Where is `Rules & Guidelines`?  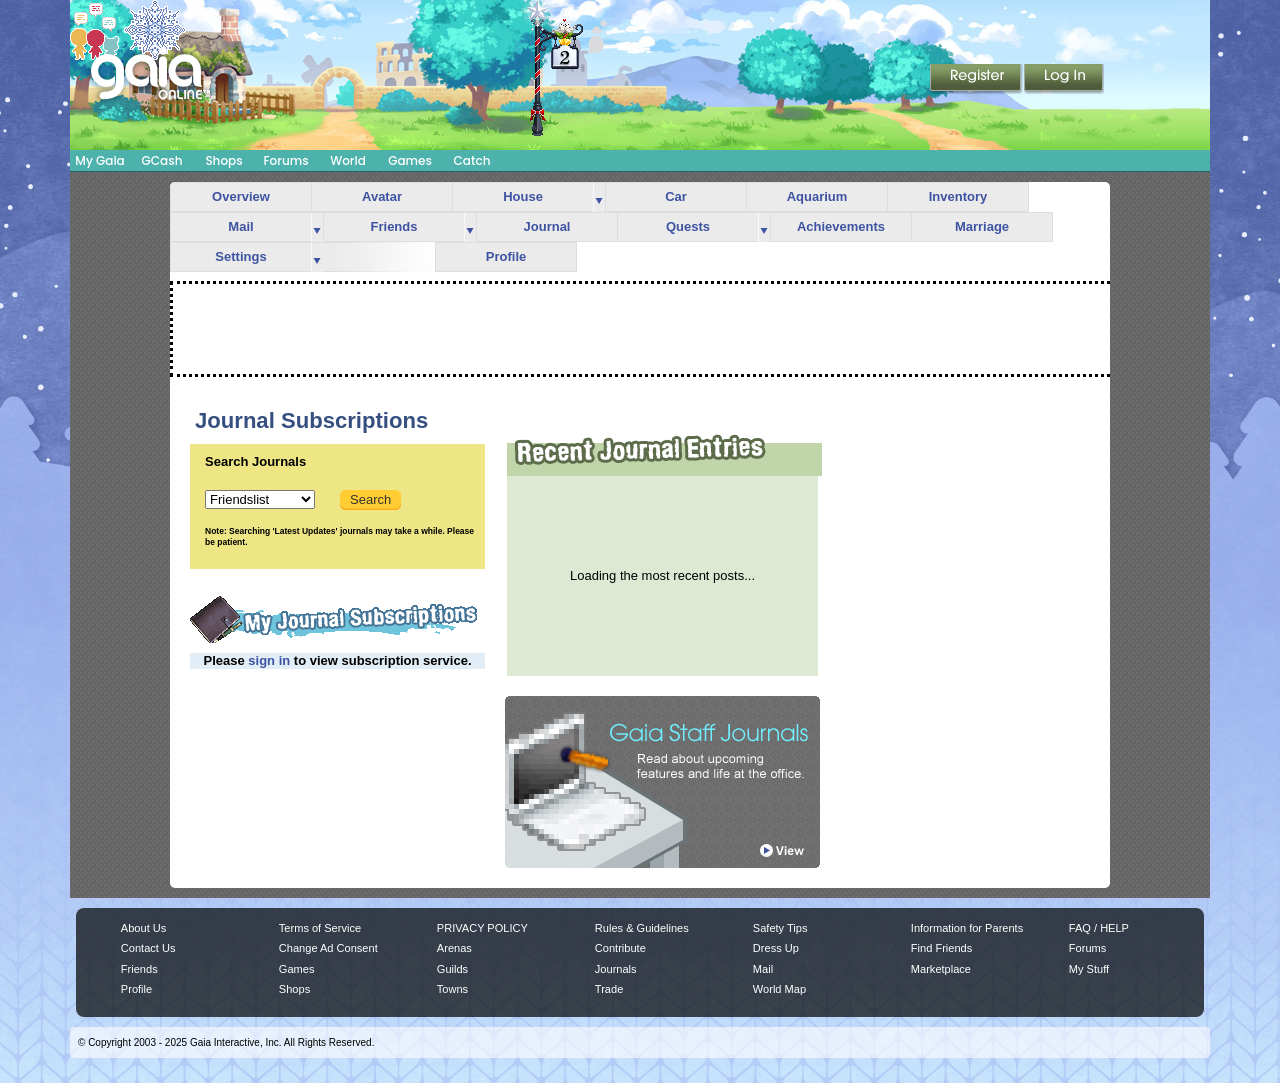
Rules & Guidelines is located at coordinates (642, 928).